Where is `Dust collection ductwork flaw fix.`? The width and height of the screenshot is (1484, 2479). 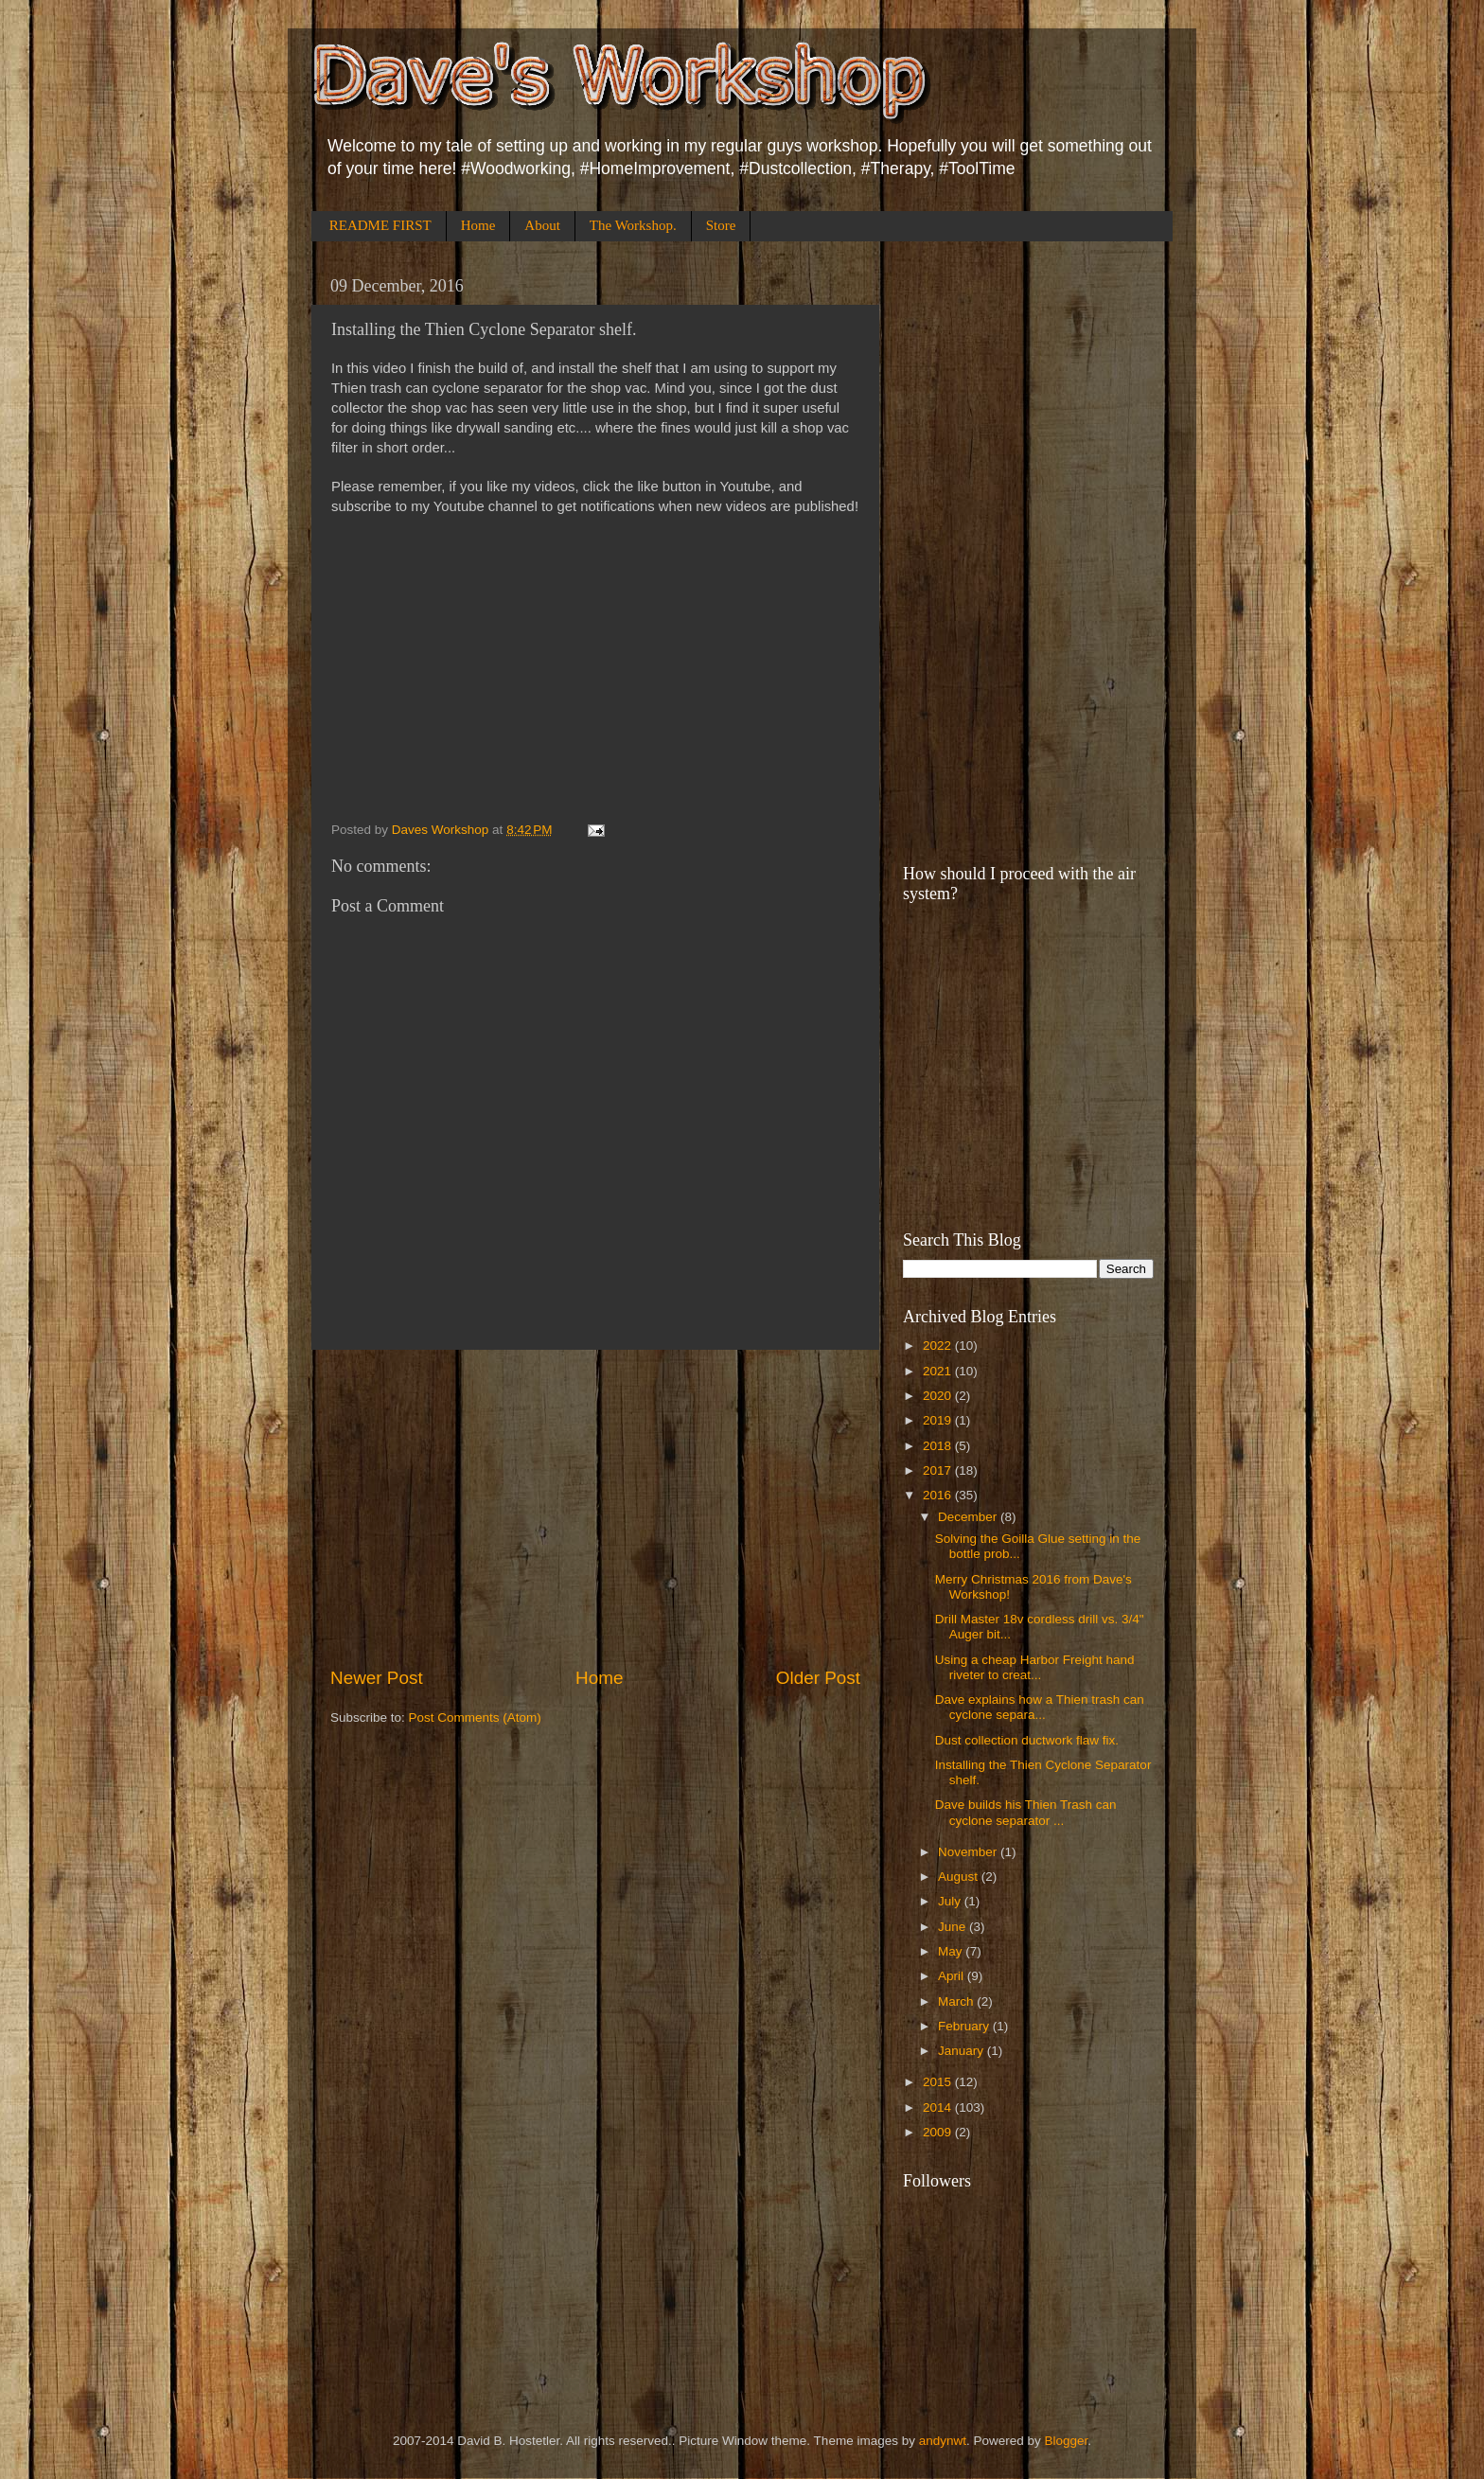 Dust collection ductwork flaw fix. is located at coordinates (1027, 1740).